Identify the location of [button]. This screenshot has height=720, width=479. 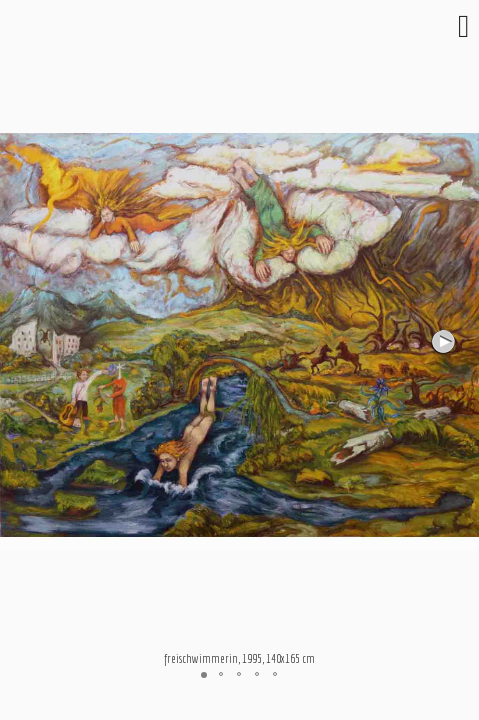
(445, 342).